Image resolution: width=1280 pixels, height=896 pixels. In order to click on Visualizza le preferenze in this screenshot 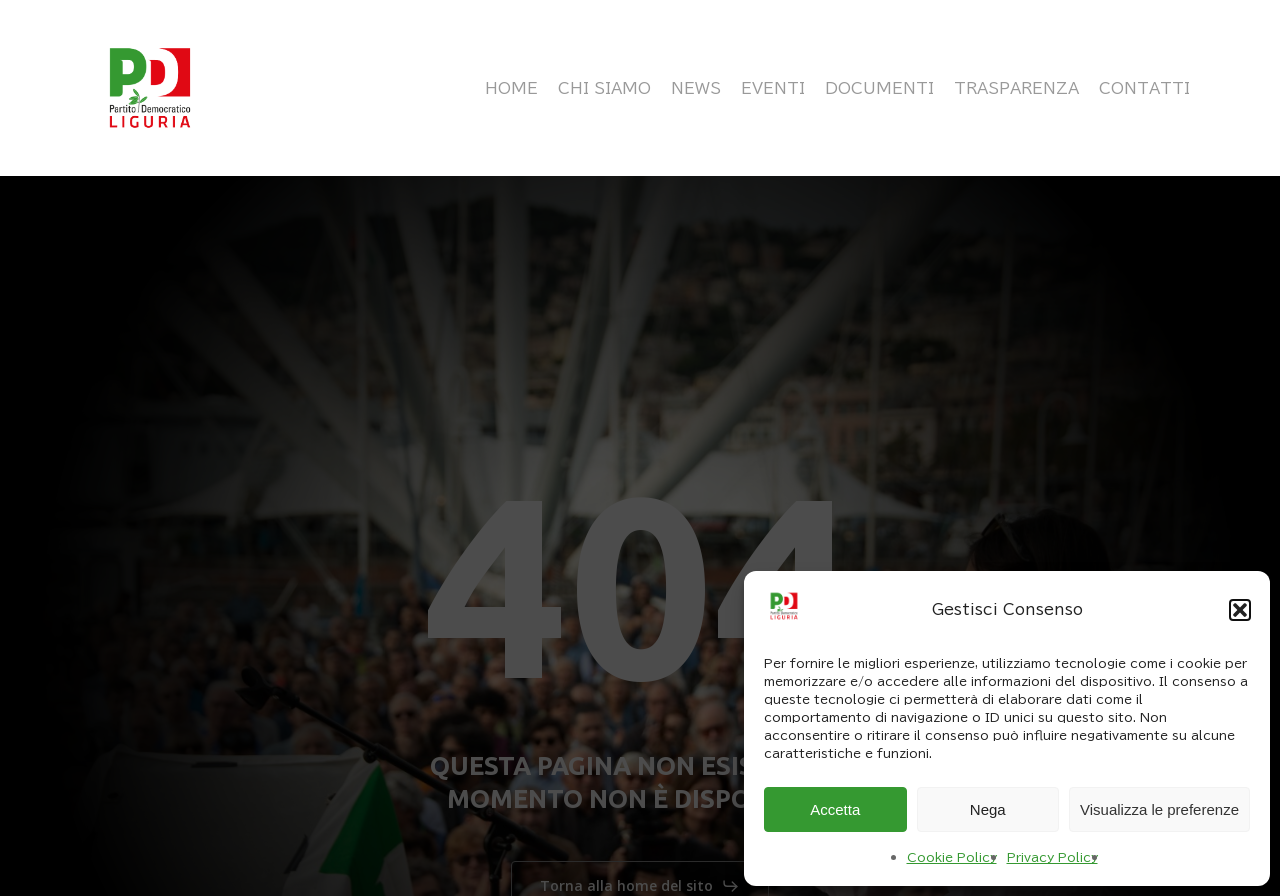, I will do `click(1159, 809)`.